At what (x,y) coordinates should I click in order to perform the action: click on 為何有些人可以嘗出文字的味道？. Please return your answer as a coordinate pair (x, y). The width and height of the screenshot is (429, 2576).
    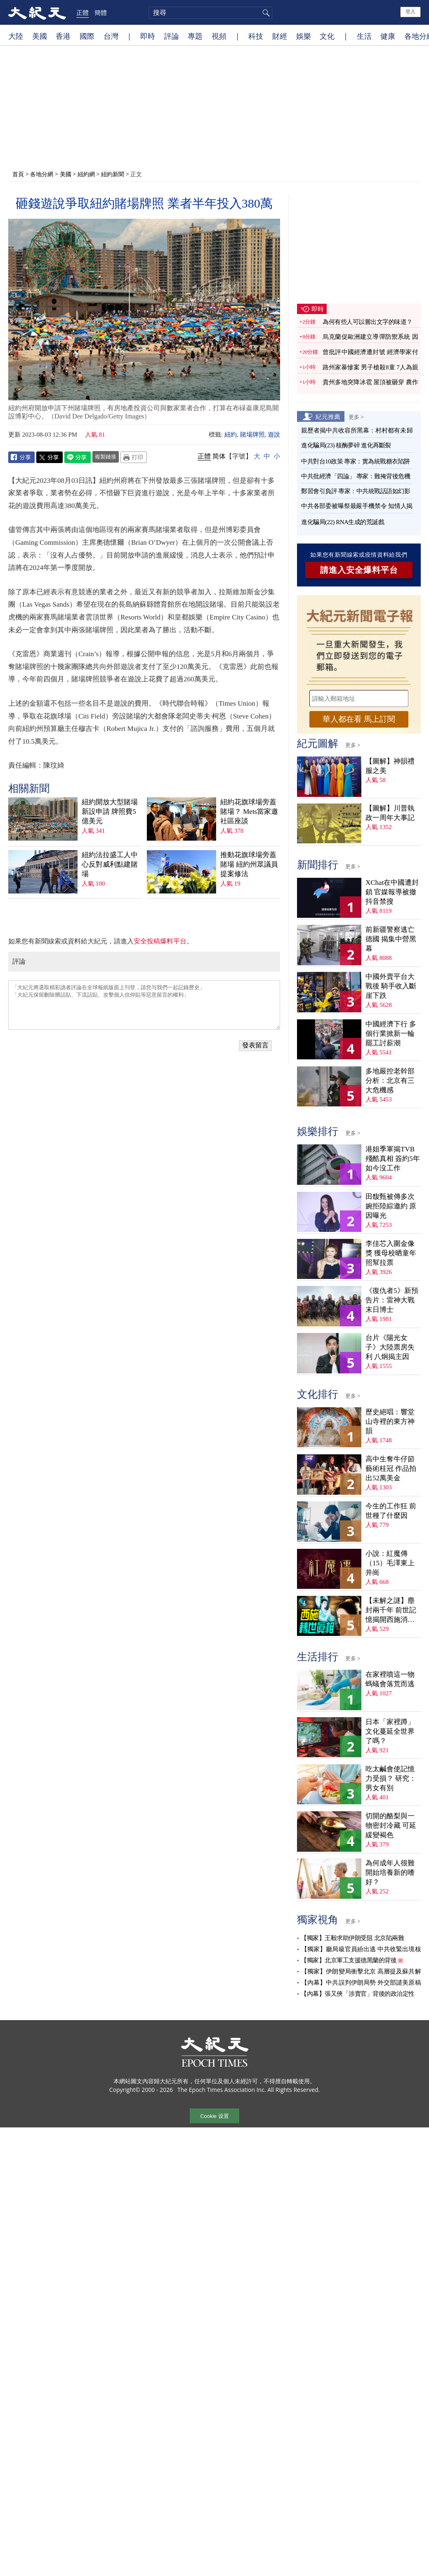
    Looking at the image, I should click on (367, 322).